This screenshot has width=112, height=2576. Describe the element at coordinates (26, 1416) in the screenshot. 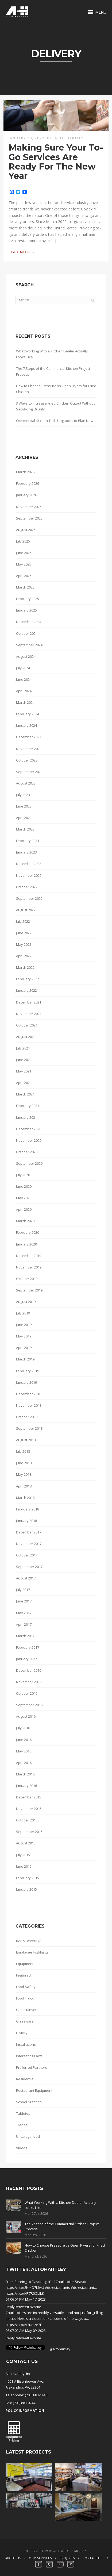

I see `October 2018` at that location.